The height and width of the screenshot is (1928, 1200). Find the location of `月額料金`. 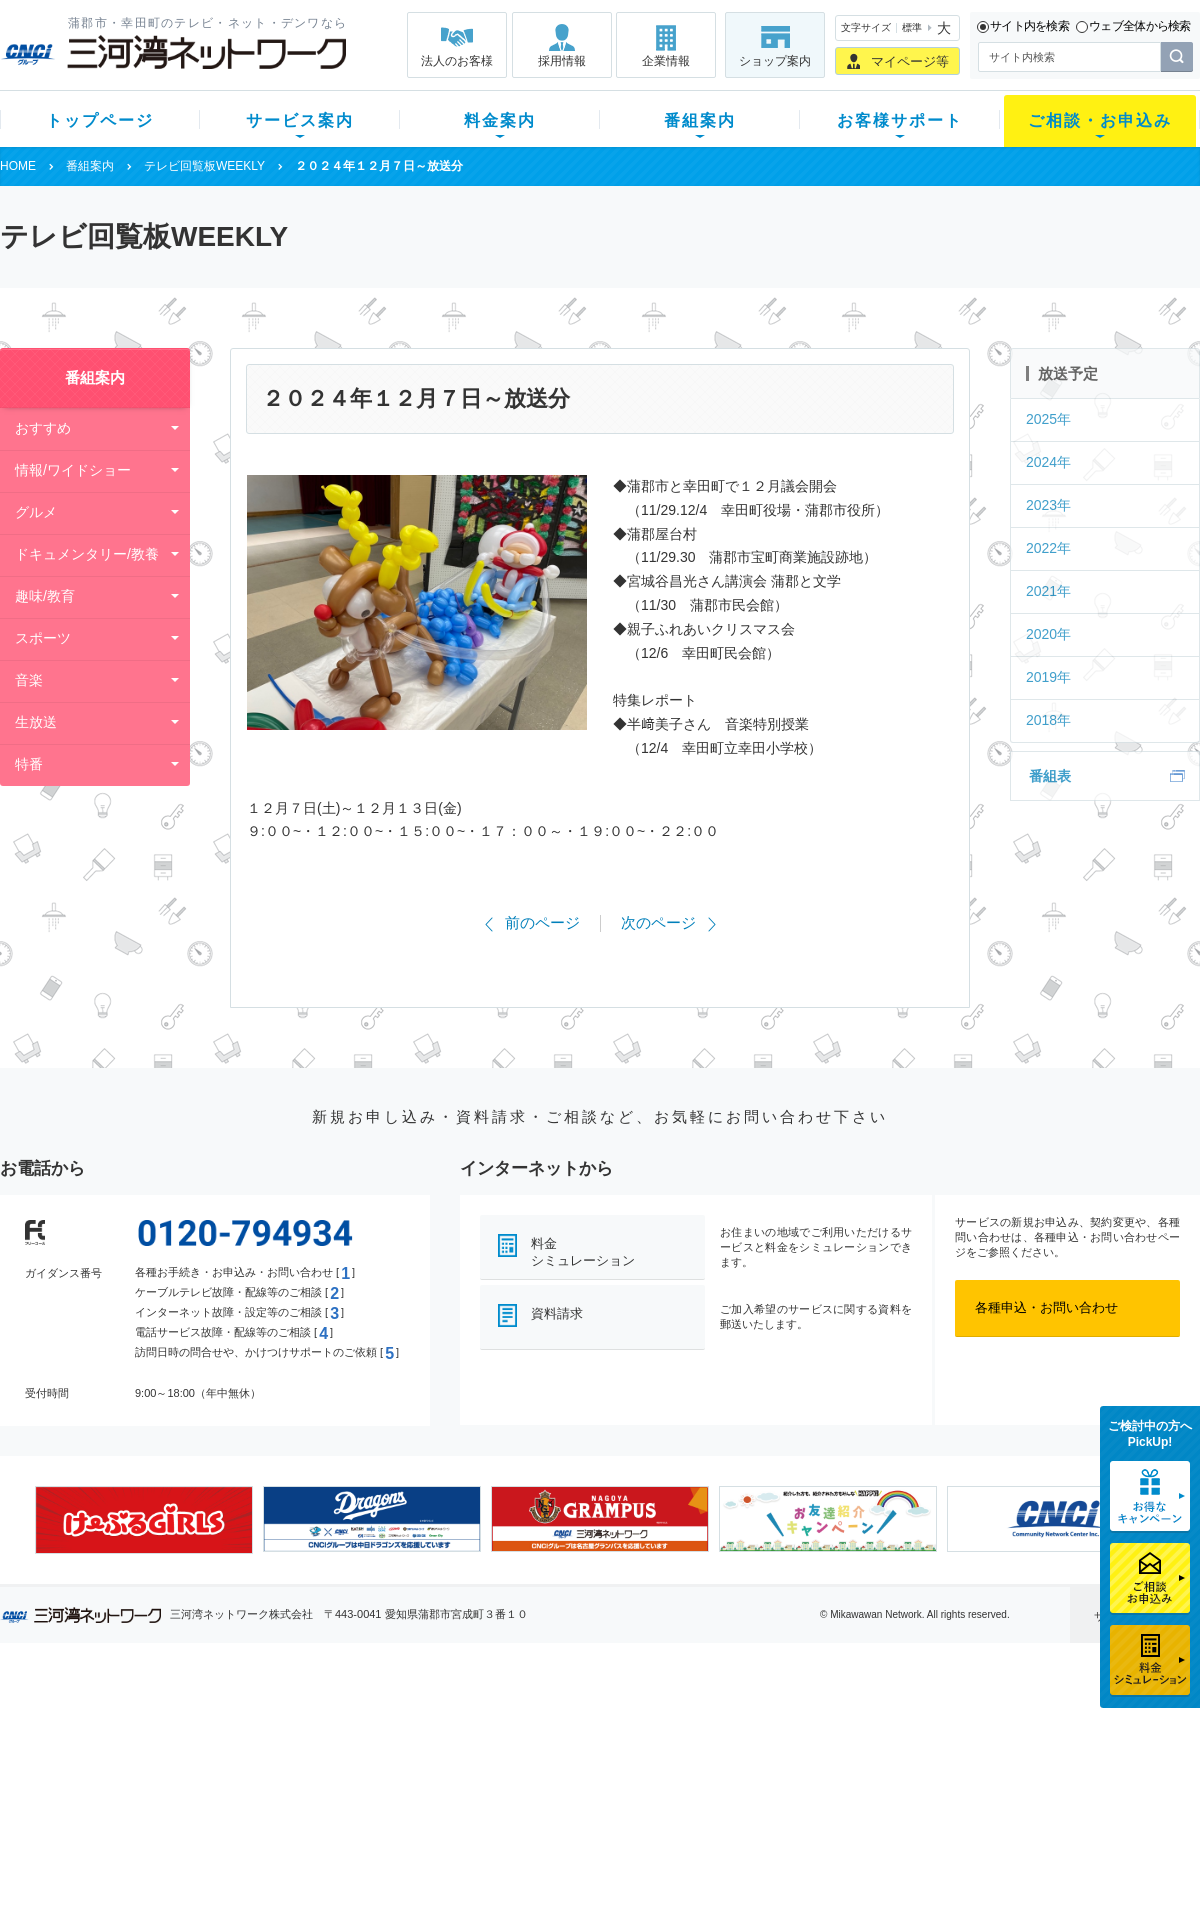

月額料金 is located at coordinates (403, 1748).